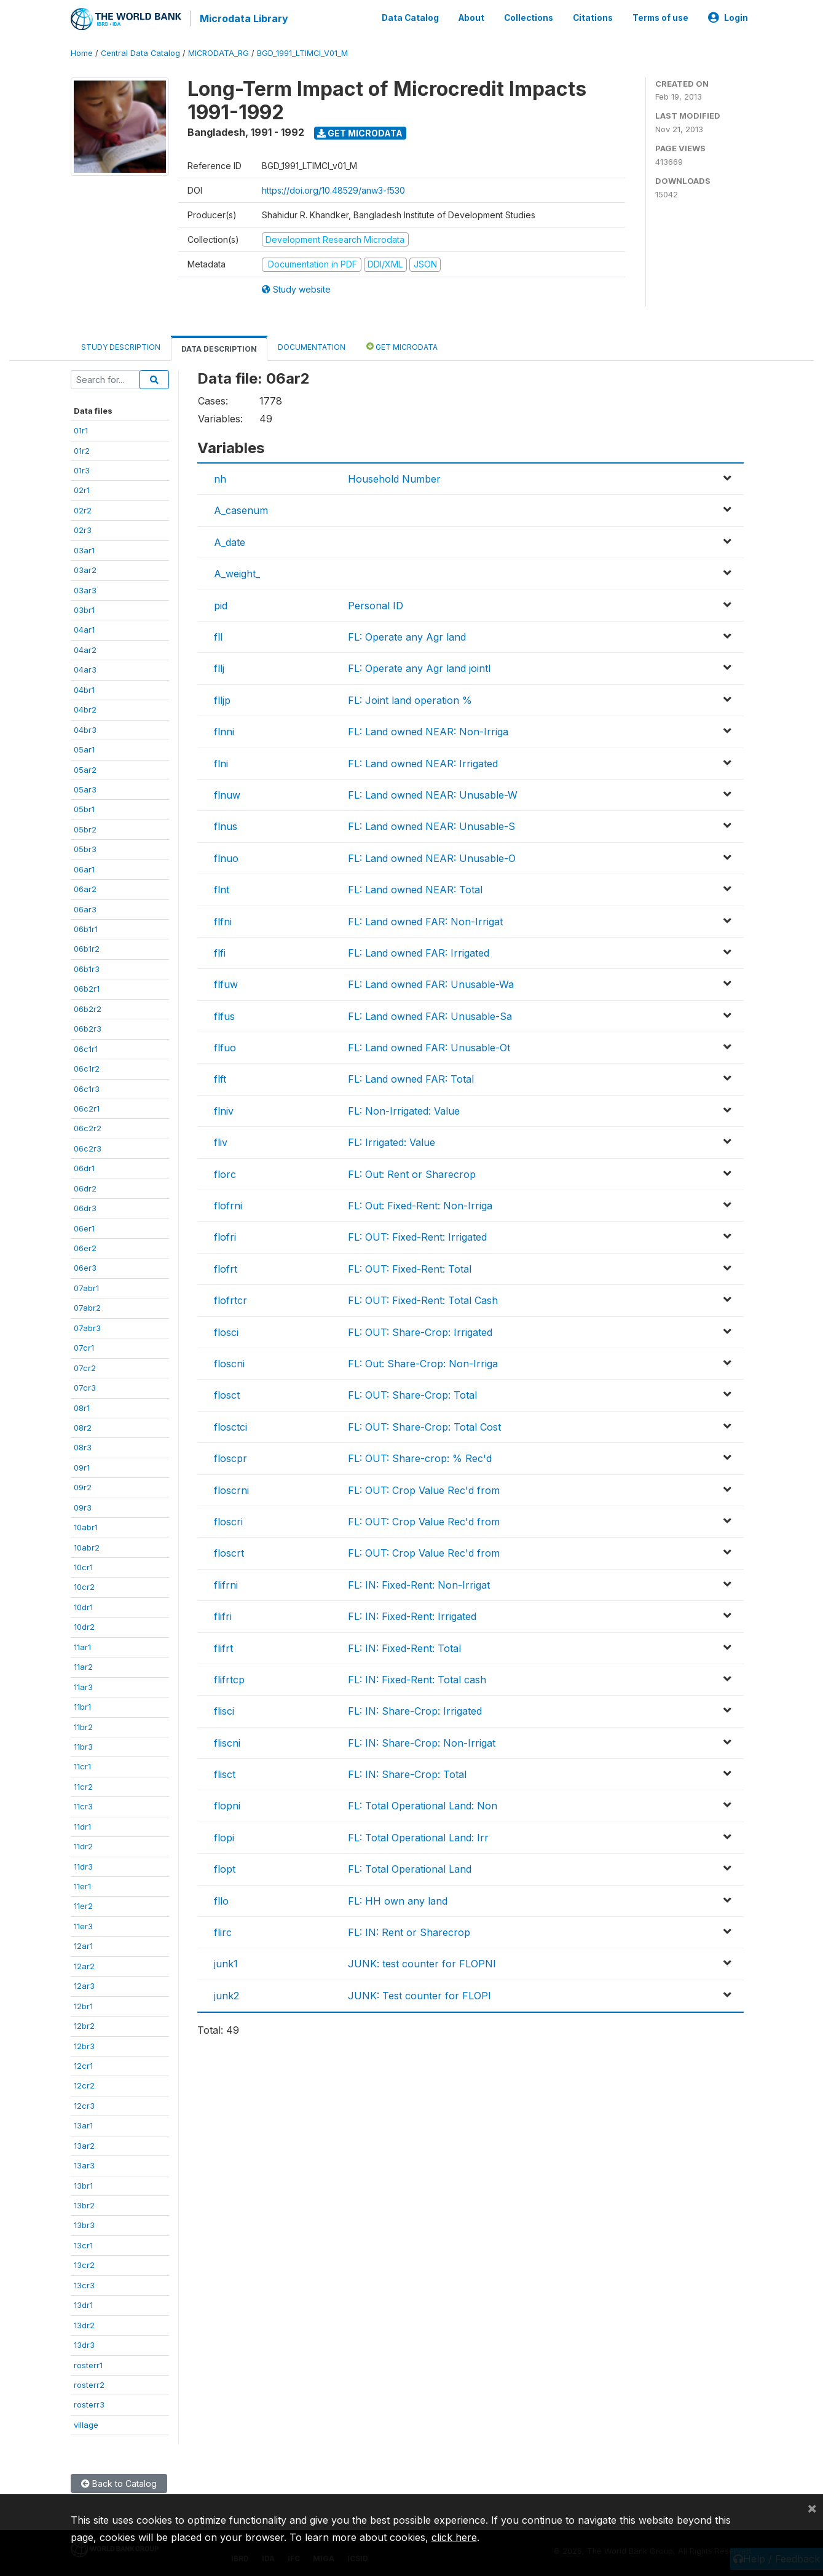 Image resolution: width=823 pixels, height=2576 pixels. What do you see at coordinates (86, 1047) in the screenshot?
I see `06c1r1` at bounding box center [86, 1047].